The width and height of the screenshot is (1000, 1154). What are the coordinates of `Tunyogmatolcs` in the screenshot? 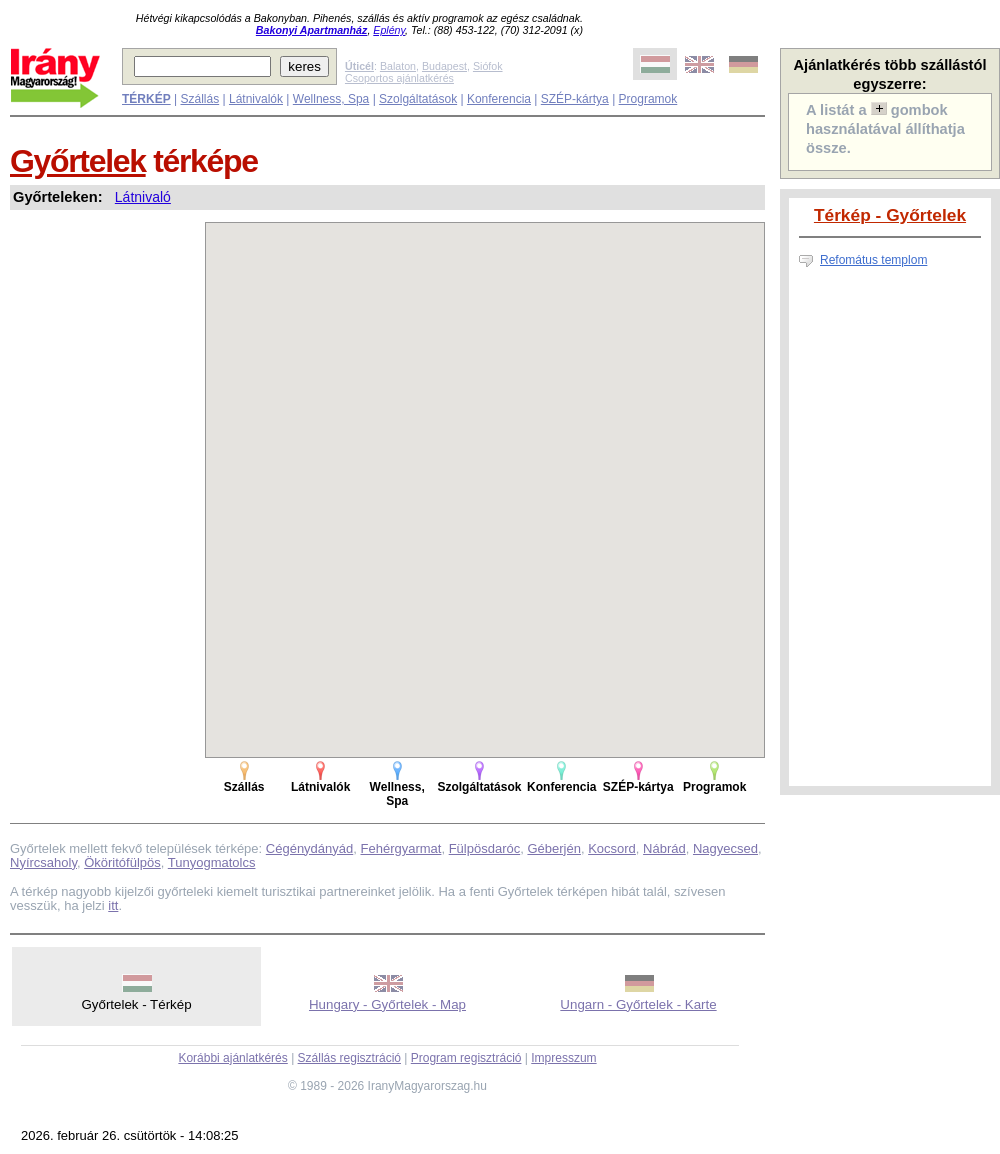 It's located at (212, 862).